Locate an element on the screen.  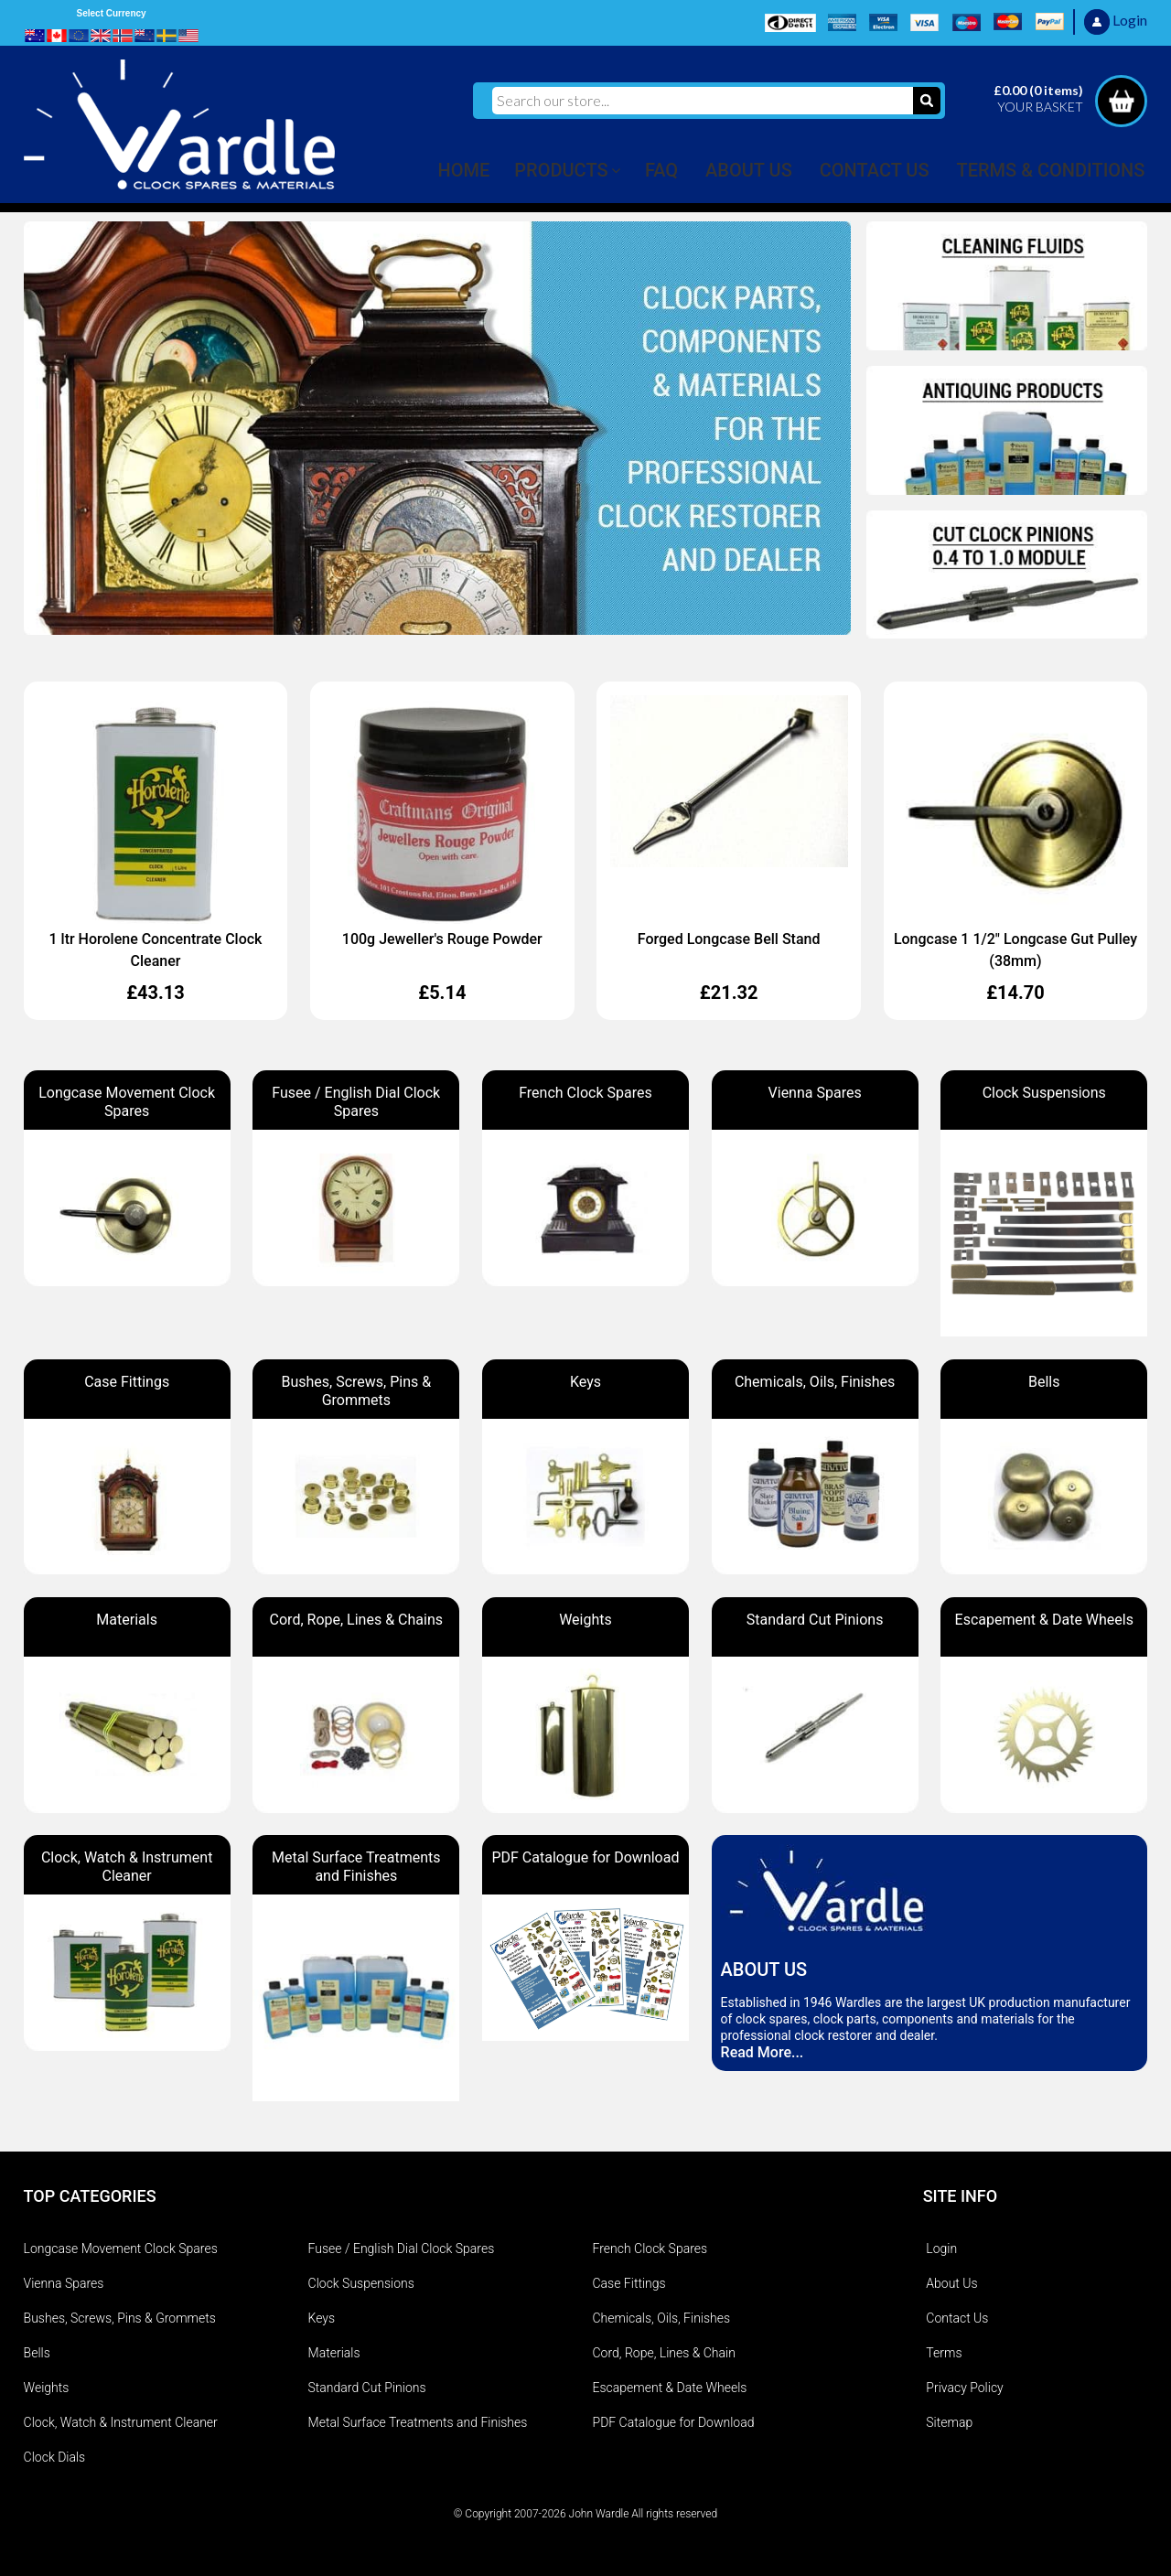
TERMS & CONDITIONS is located at coordinates (1051, 170).